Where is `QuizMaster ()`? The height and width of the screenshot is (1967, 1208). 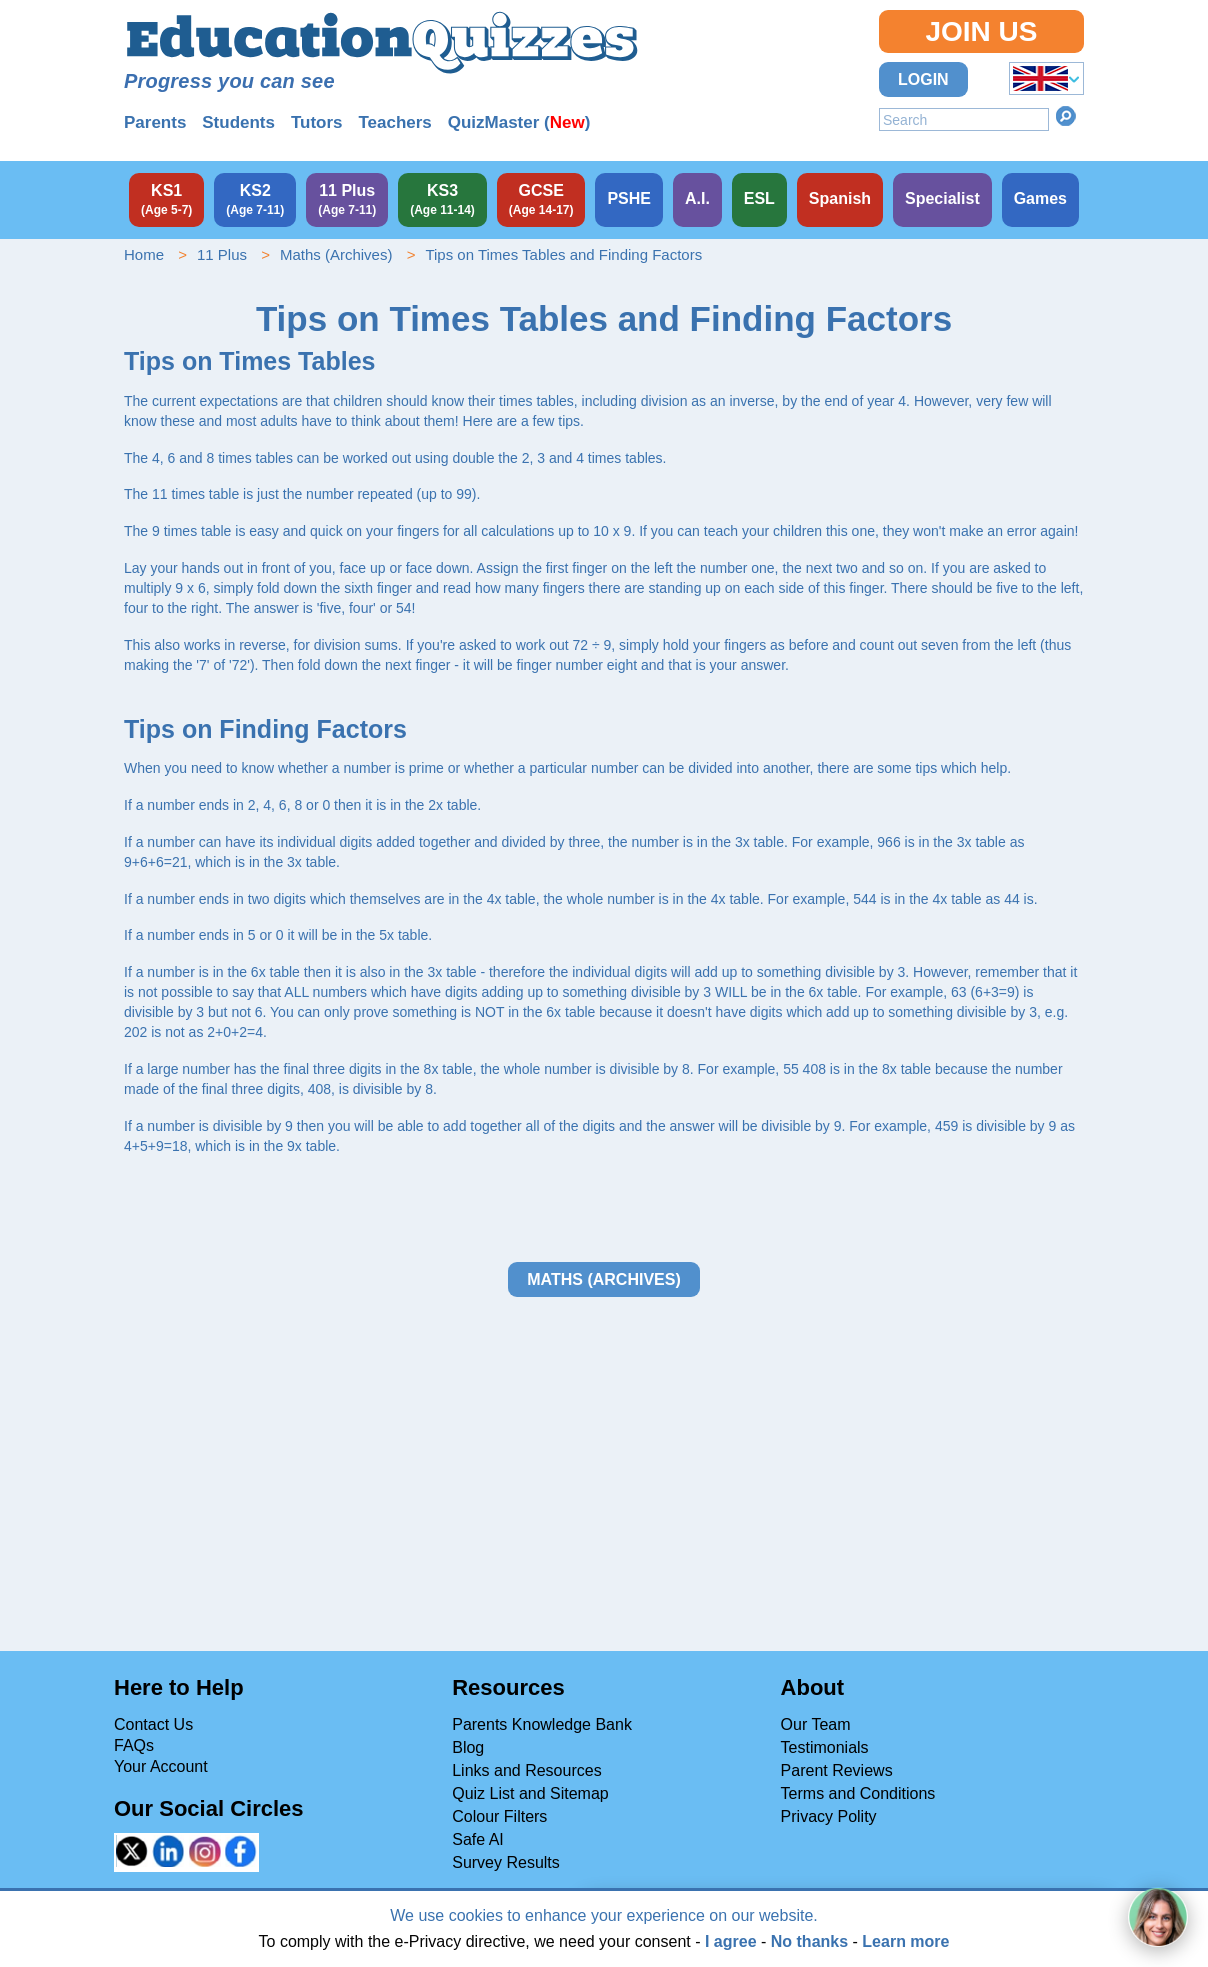 QuizMaster () is located at coordinates (519, 122).